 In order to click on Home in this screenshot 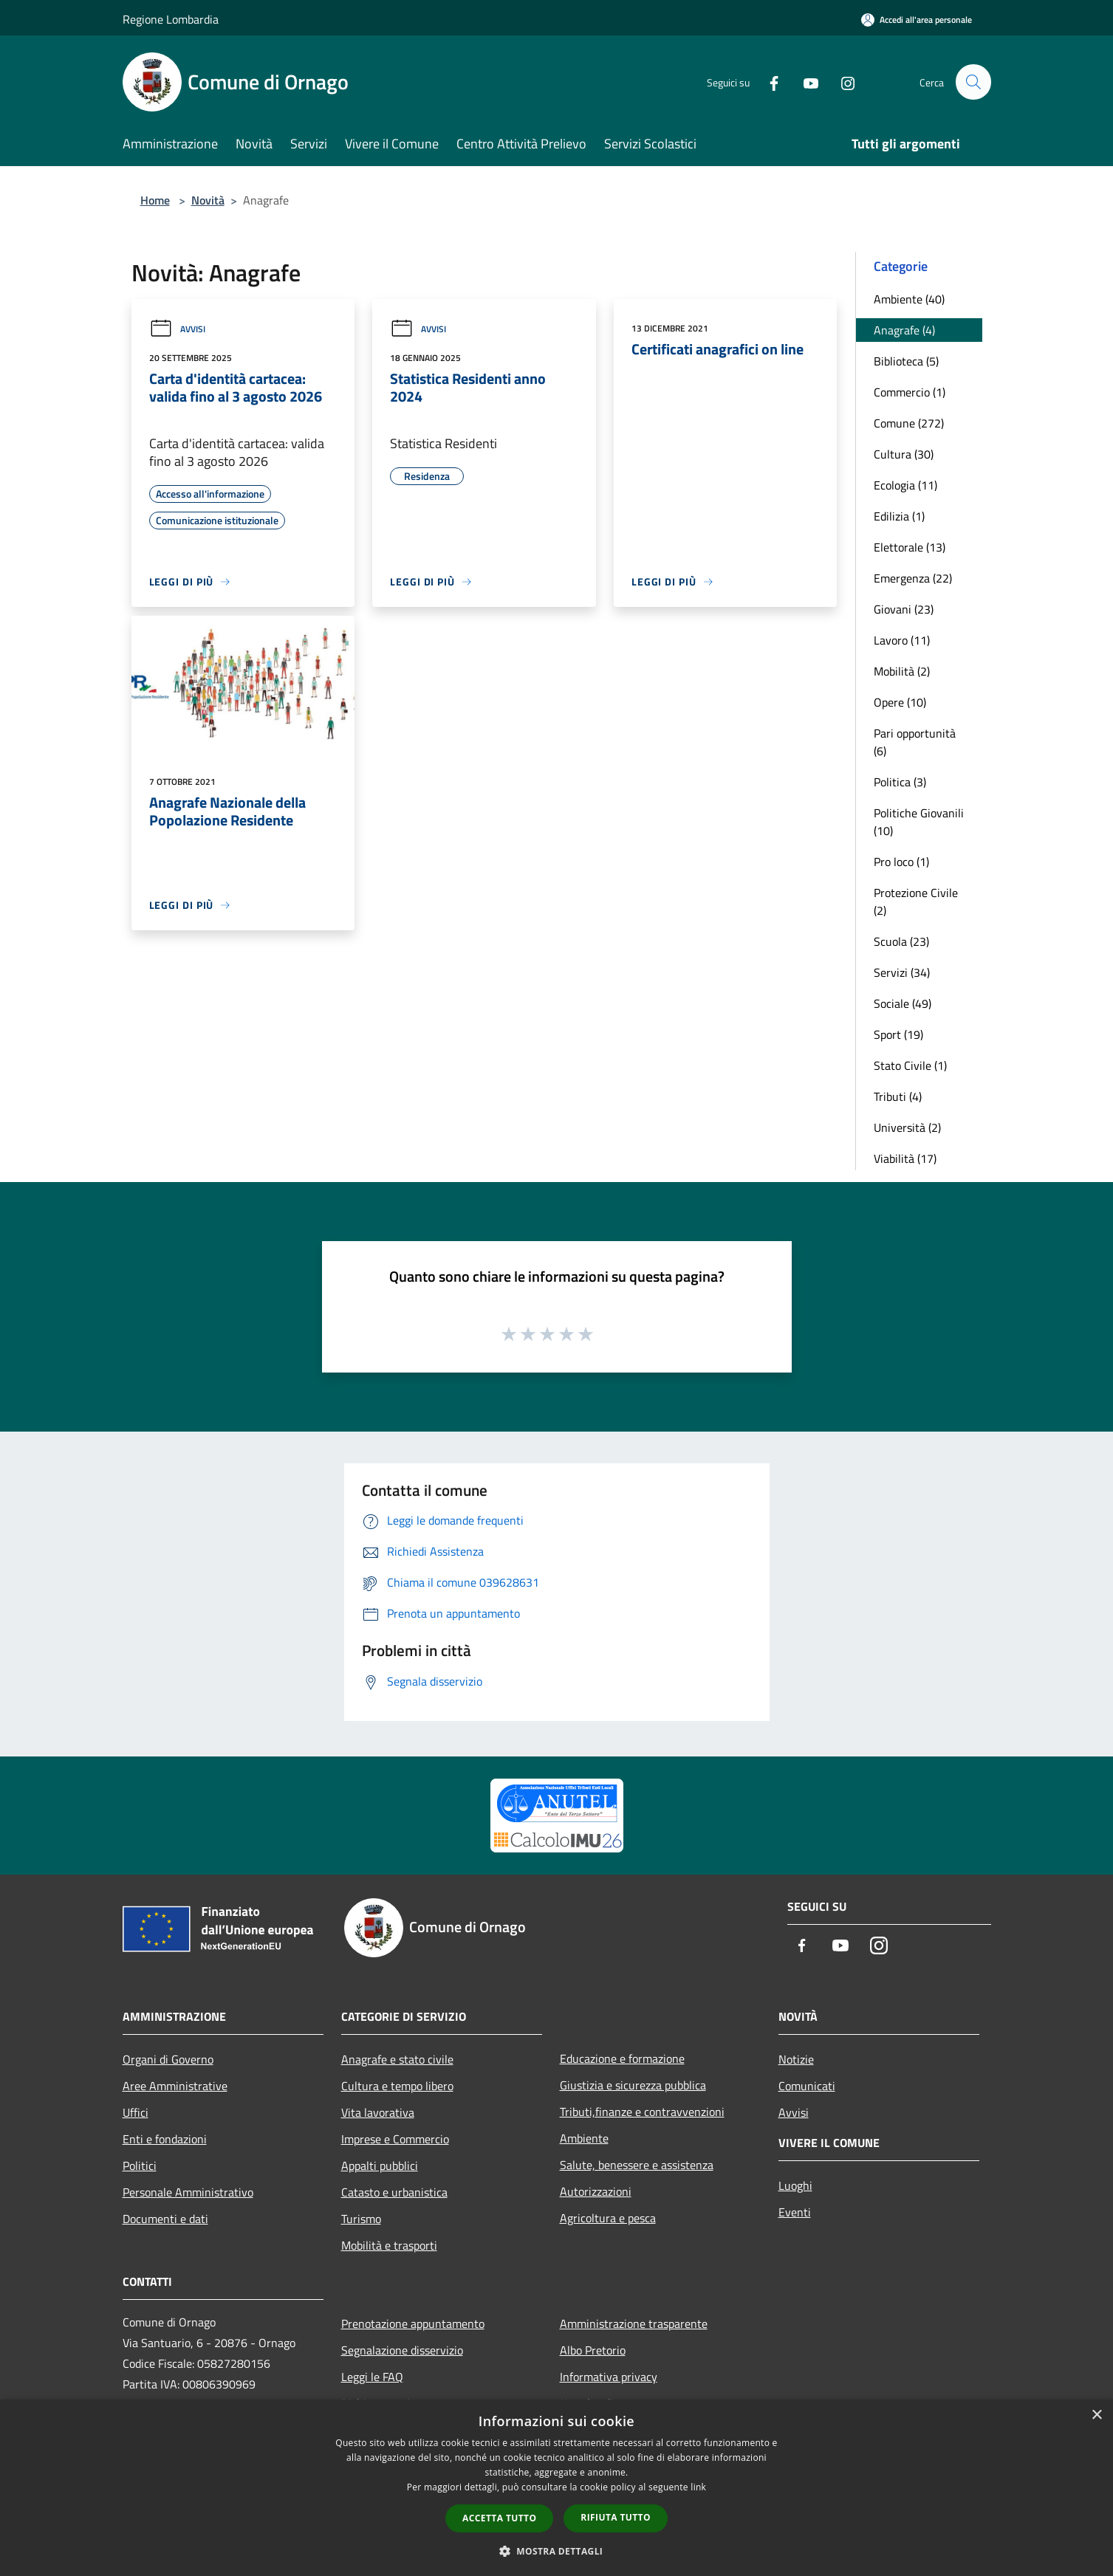, I will do `click(155, 200)`.